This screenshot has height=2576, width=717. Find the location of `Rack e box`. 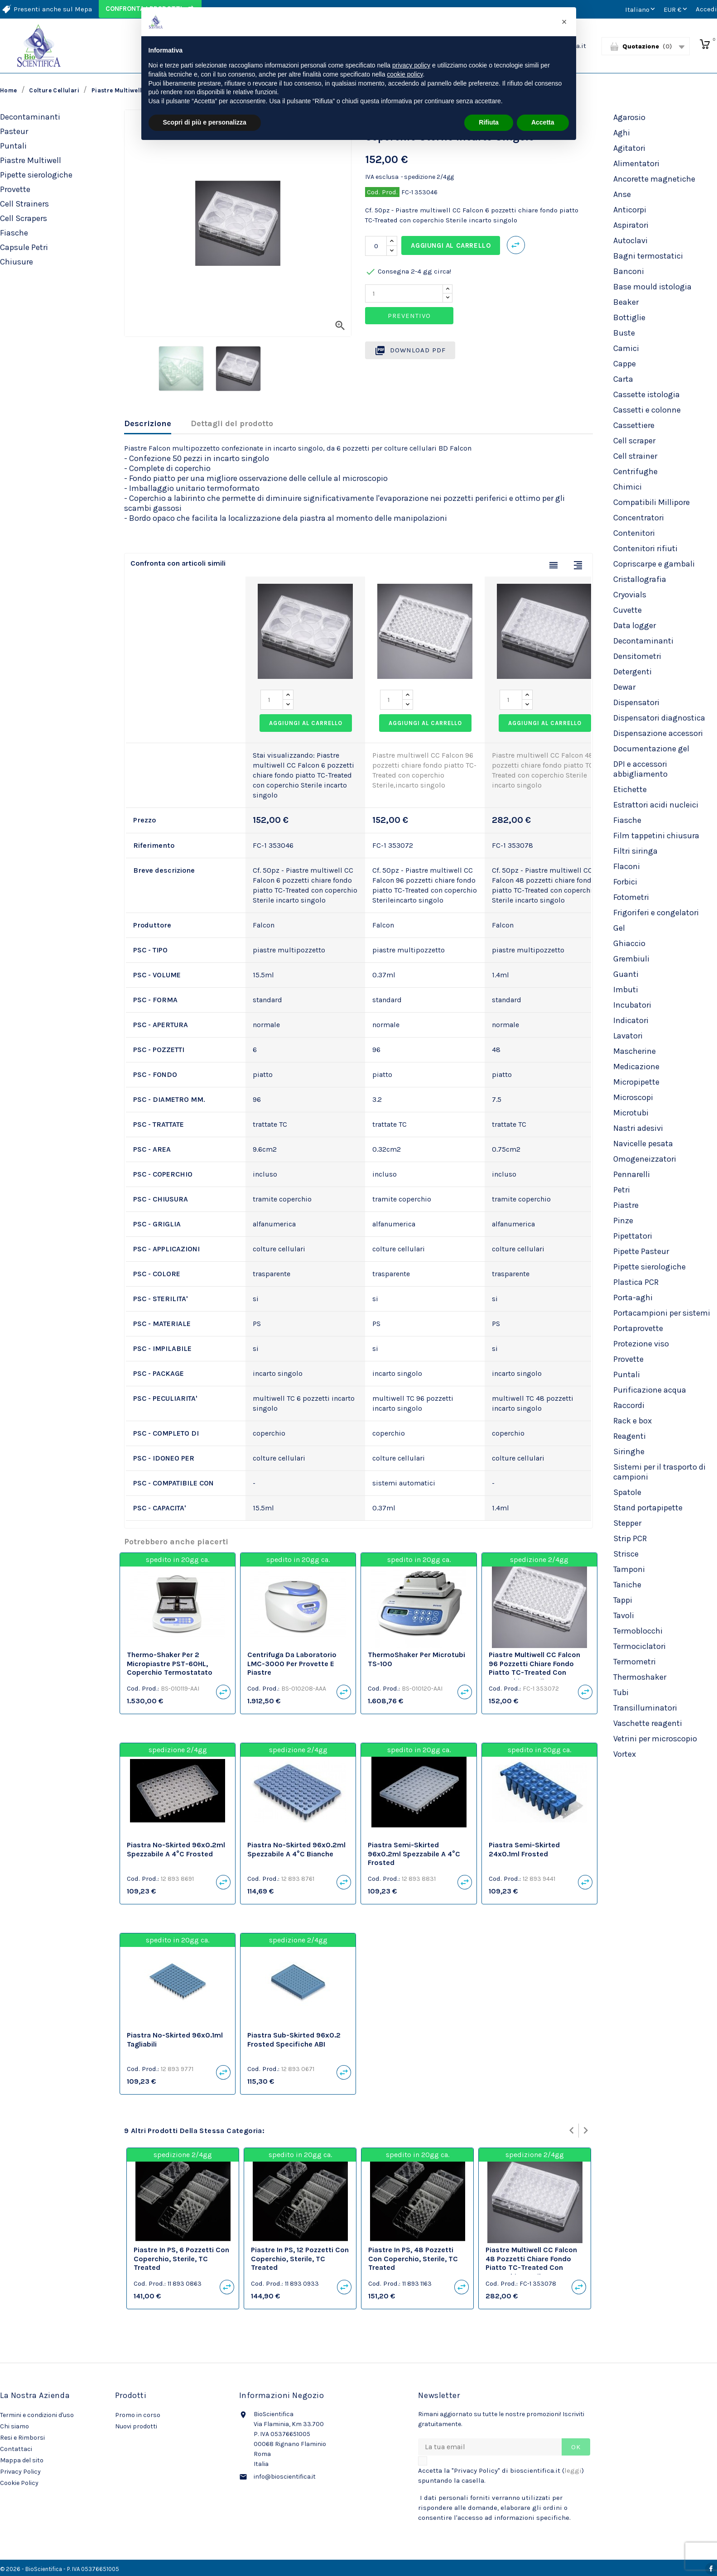

Rack e box is located at coordinates (632, 1421).